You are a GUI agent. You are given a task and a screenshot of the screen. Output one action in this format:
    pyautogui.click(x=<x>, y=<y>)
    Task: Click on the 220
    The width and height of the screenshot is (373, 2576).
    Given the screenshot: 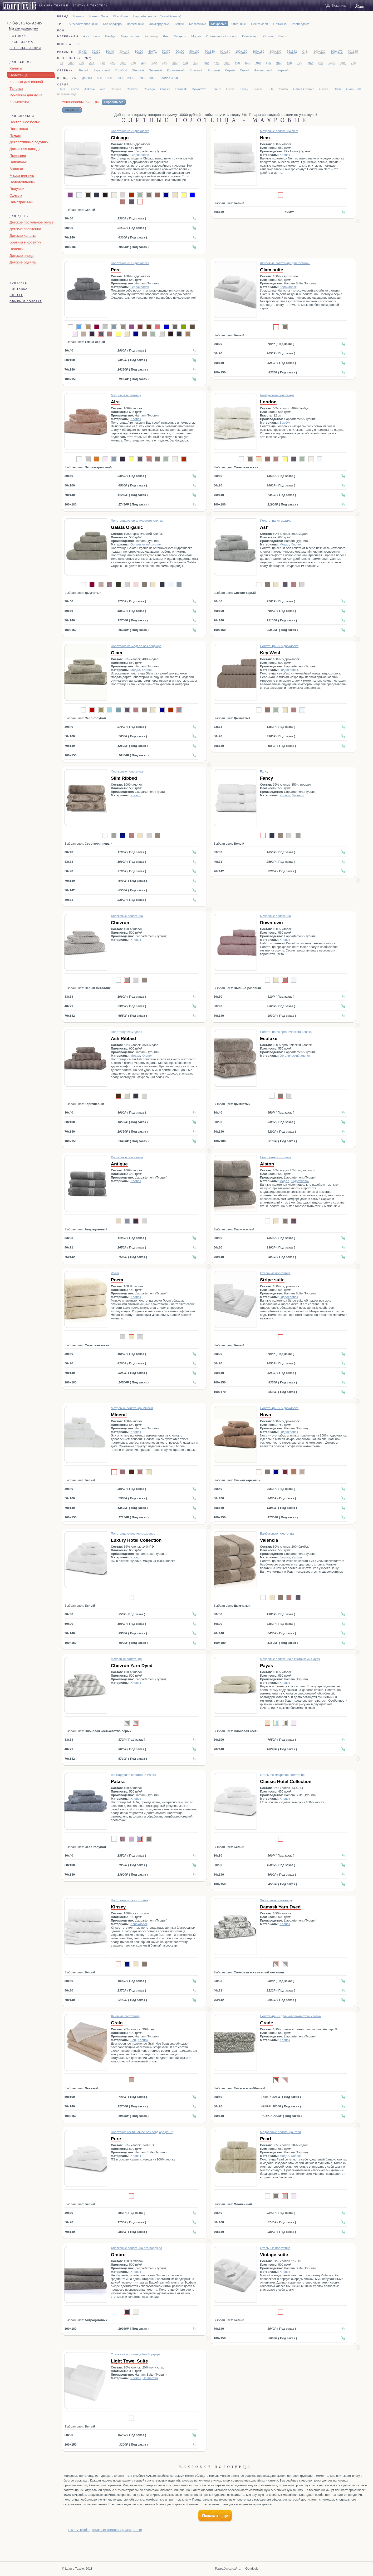 What is the action you would take?
    pyautogui.click(x=81, y=62)
    